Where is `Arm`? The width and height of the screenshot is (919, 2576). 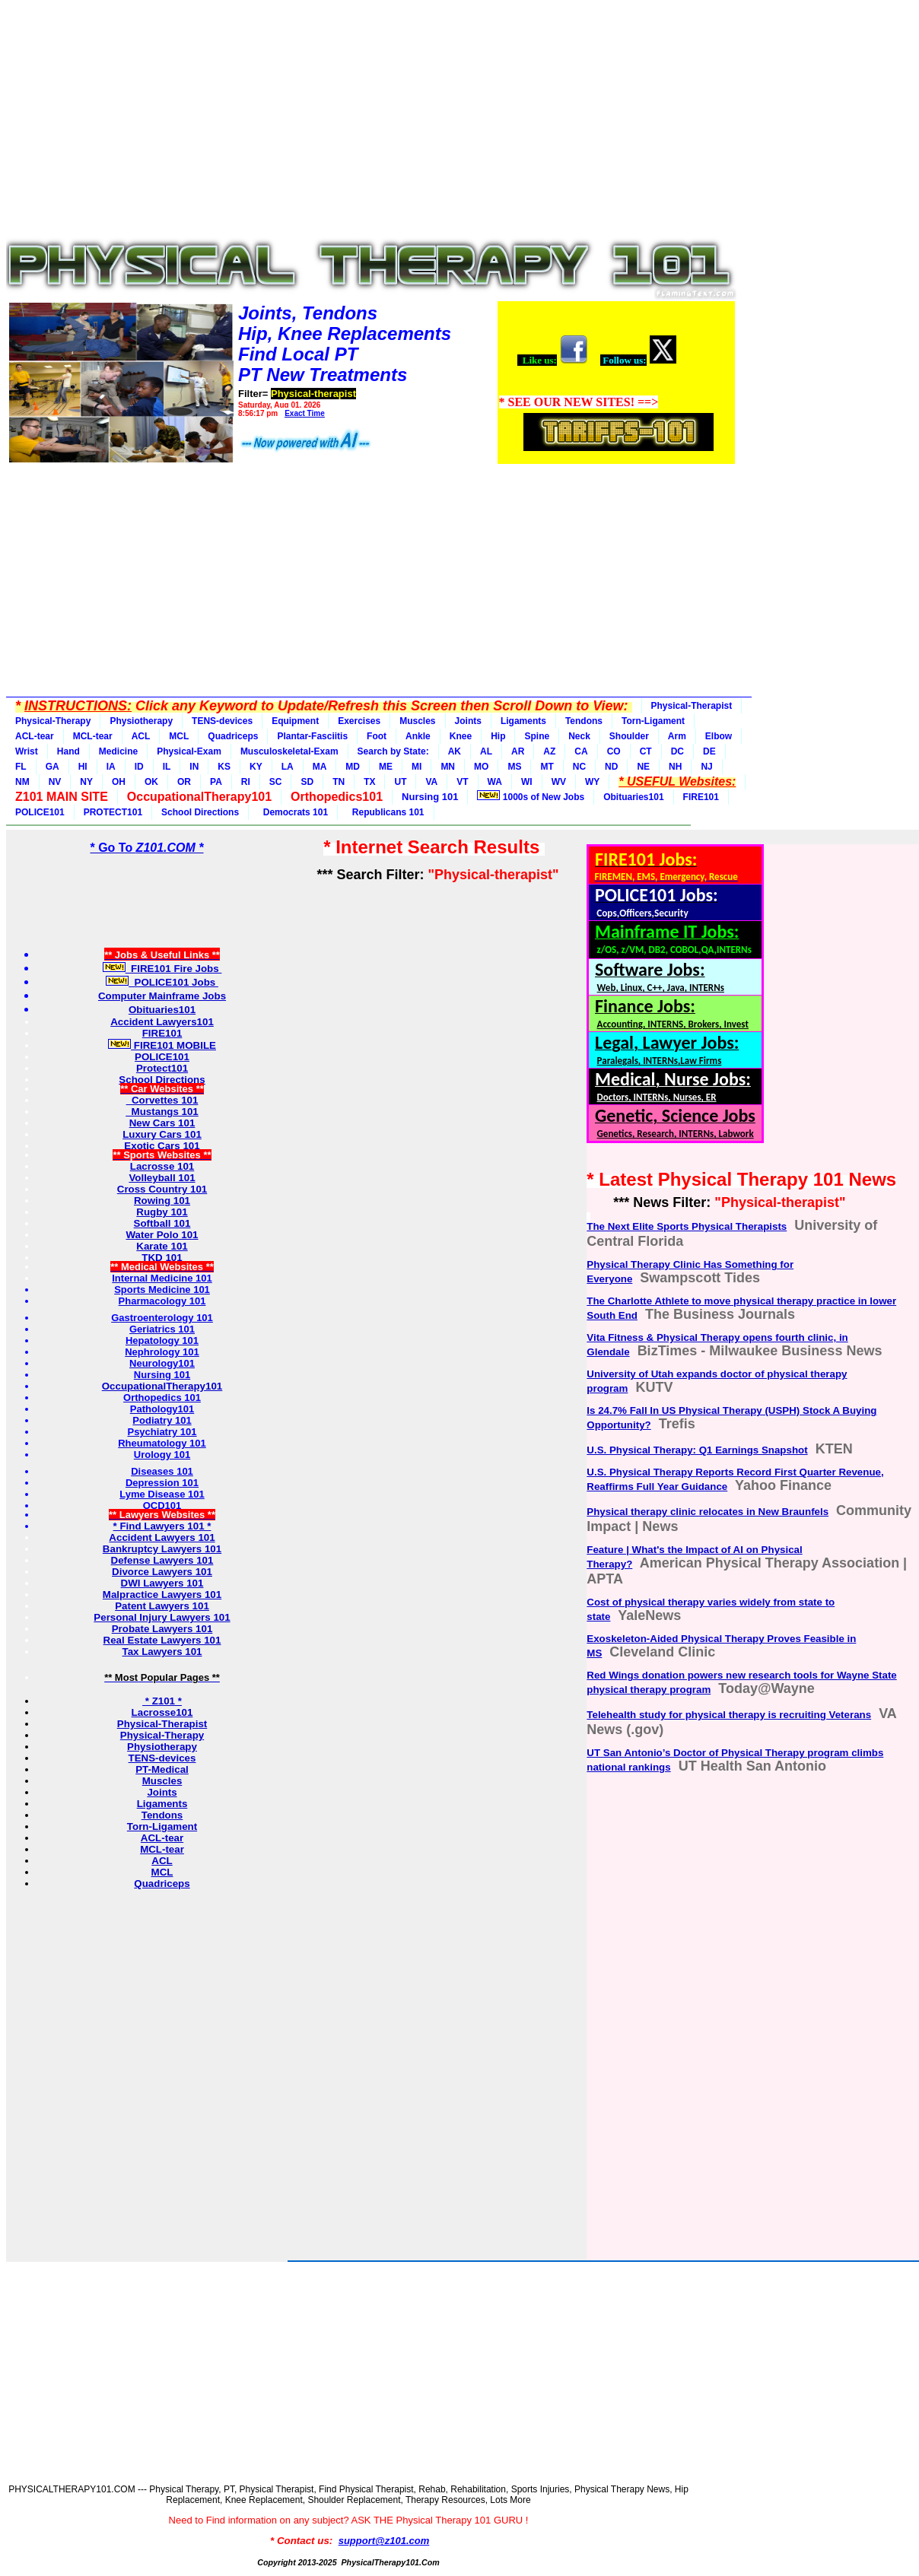 Arm is located at coordinates (677, 736).